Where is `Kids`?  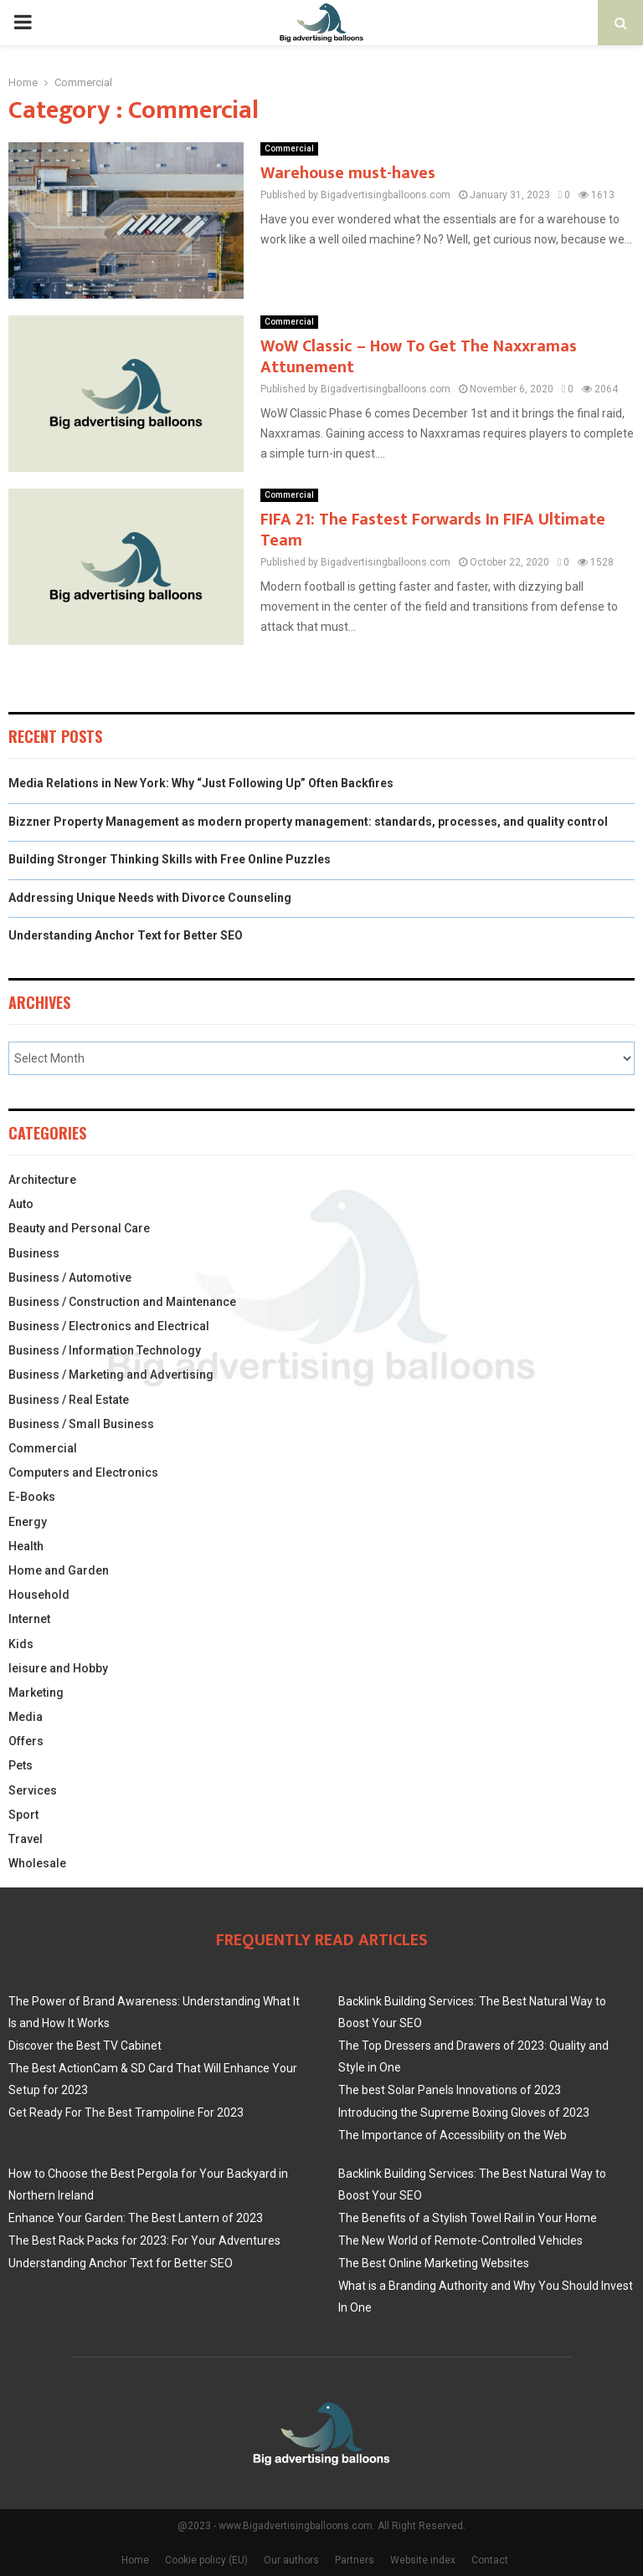
Kids is located at coordinates (20, 1644).